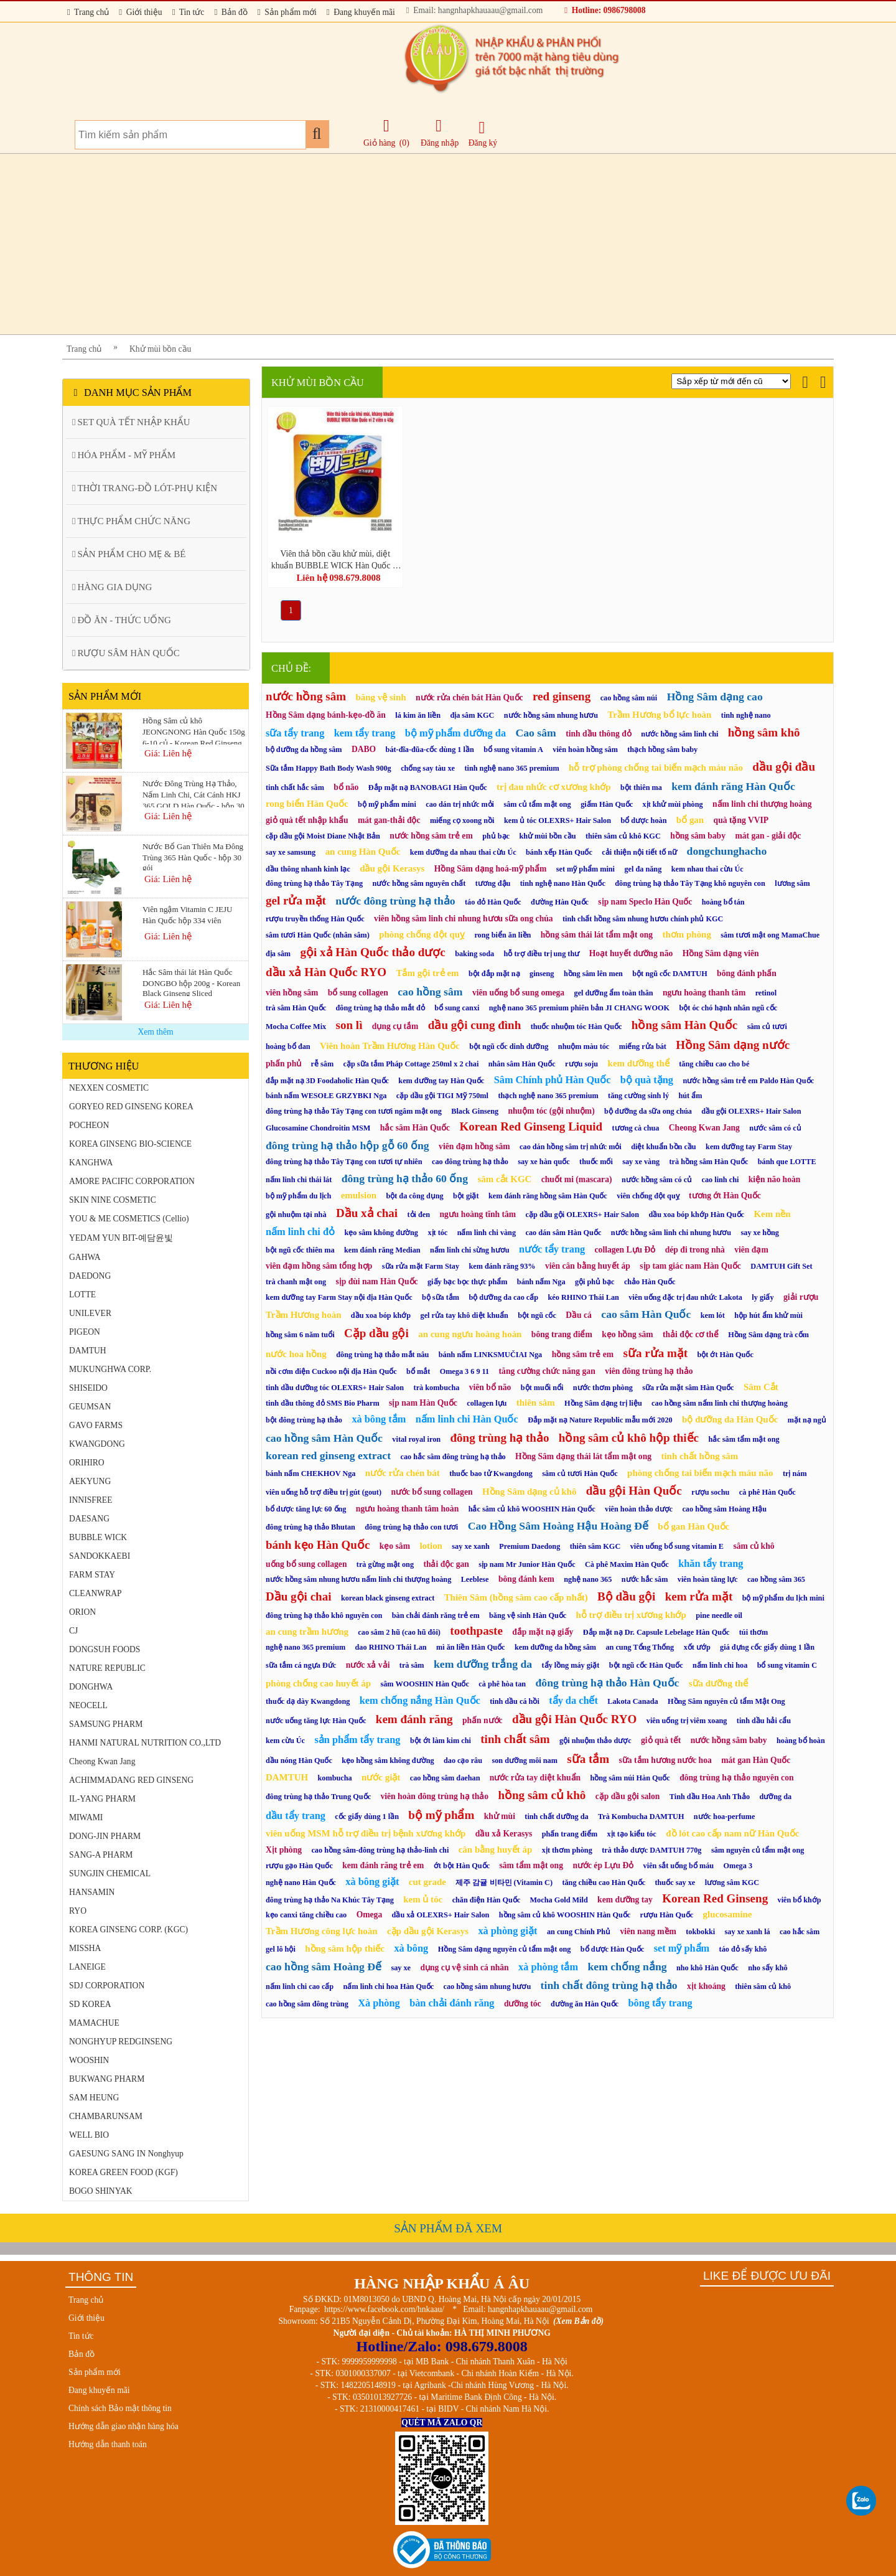 The height and width of the screenshot is (2576, 896). I want to click on thạch nghệ nano 365 premium, so click(548, 1095).